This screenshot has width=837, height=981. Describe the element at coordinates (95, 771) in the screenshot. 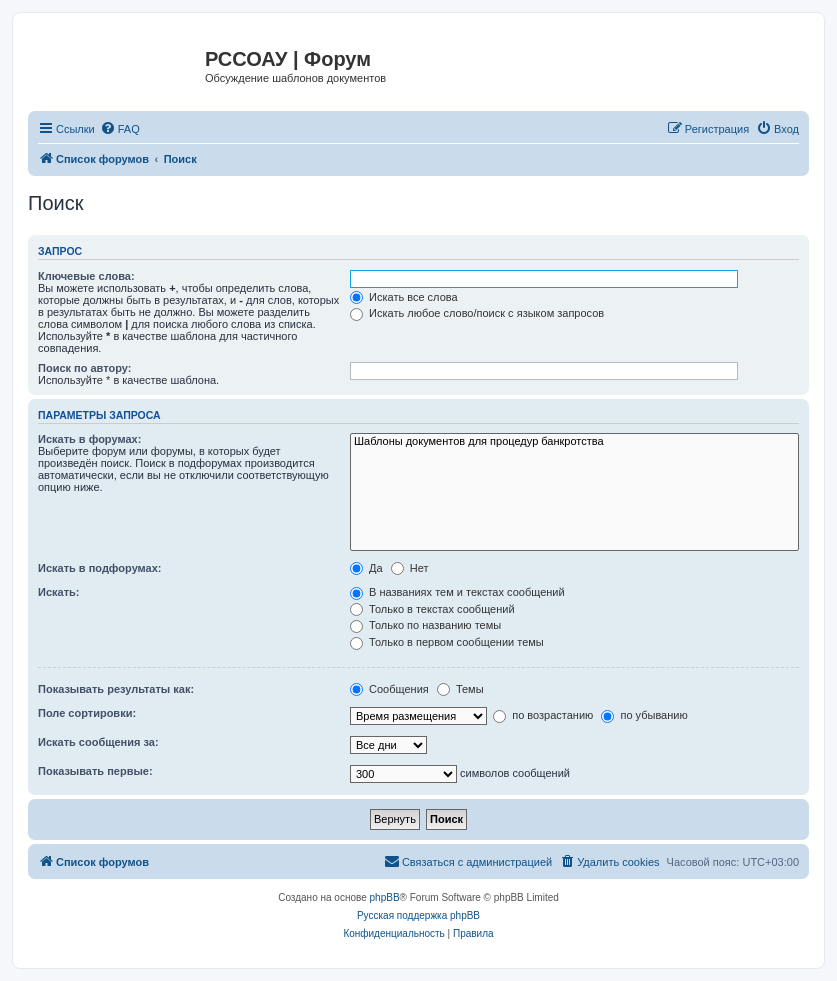

I see `Показывать первые:` at that location.